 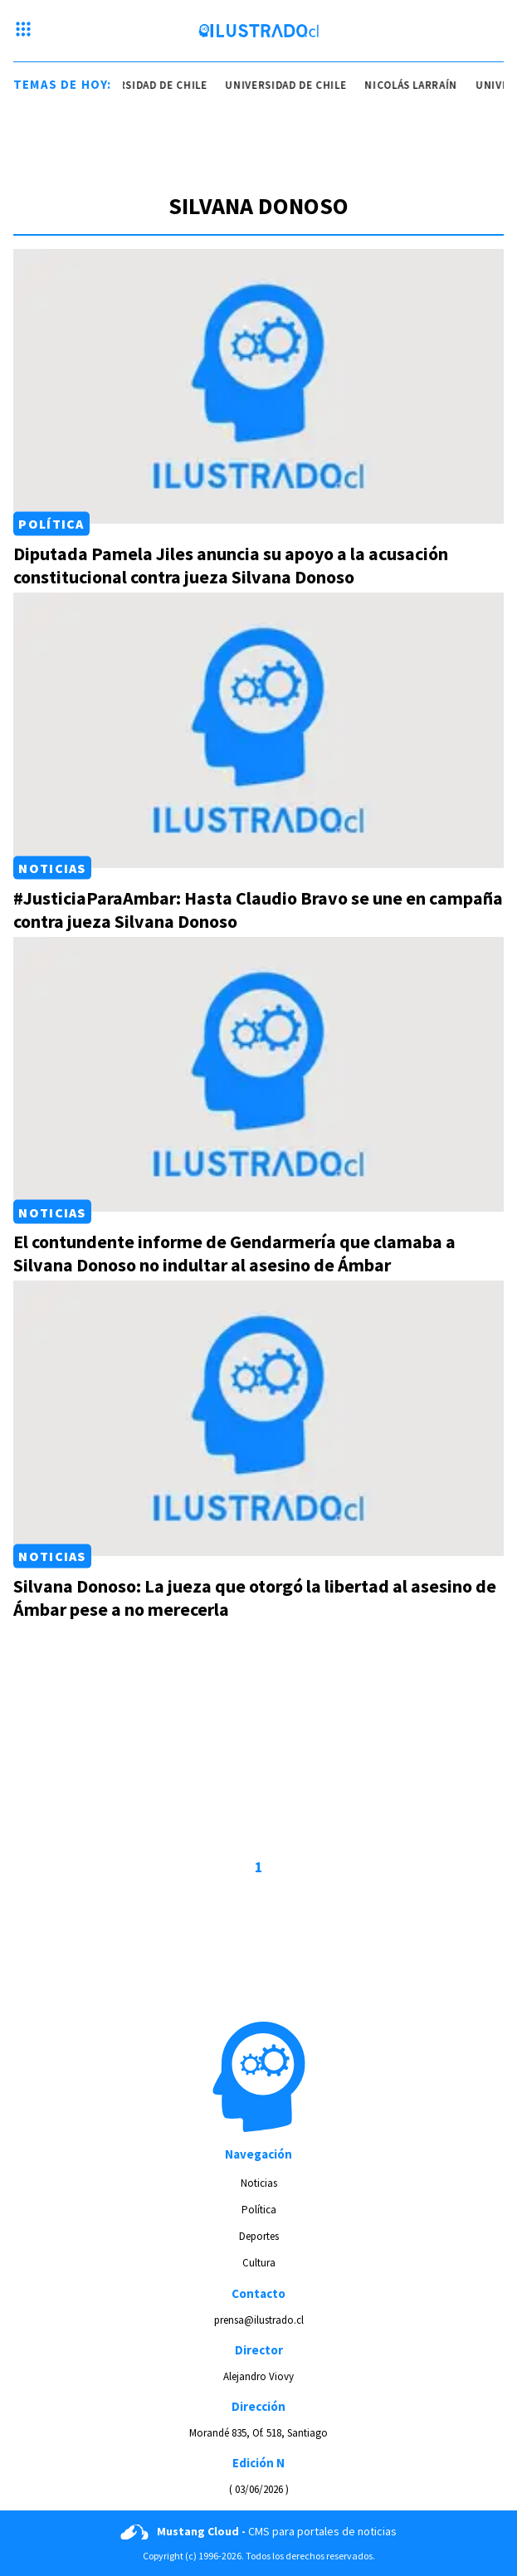 I want to click on Deportes, so click(x=259, y=2236).